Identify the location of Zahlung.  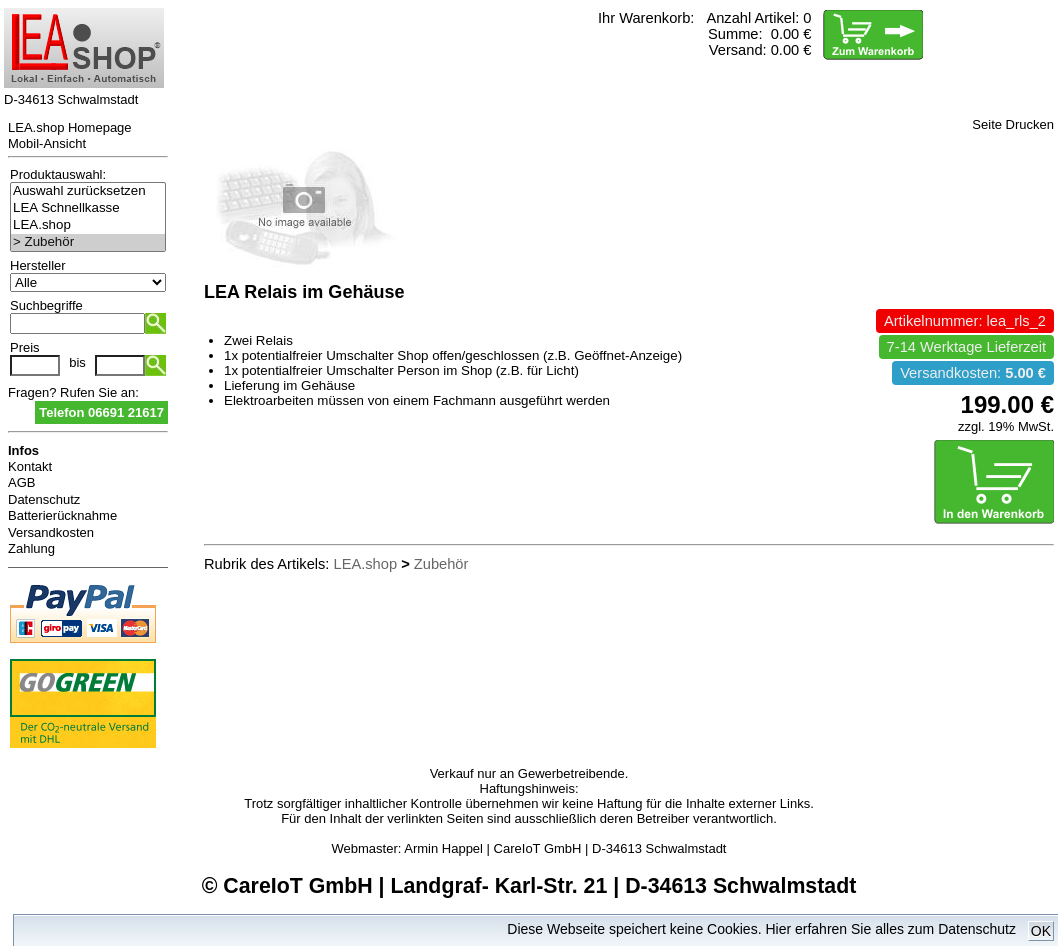
(31, 548).